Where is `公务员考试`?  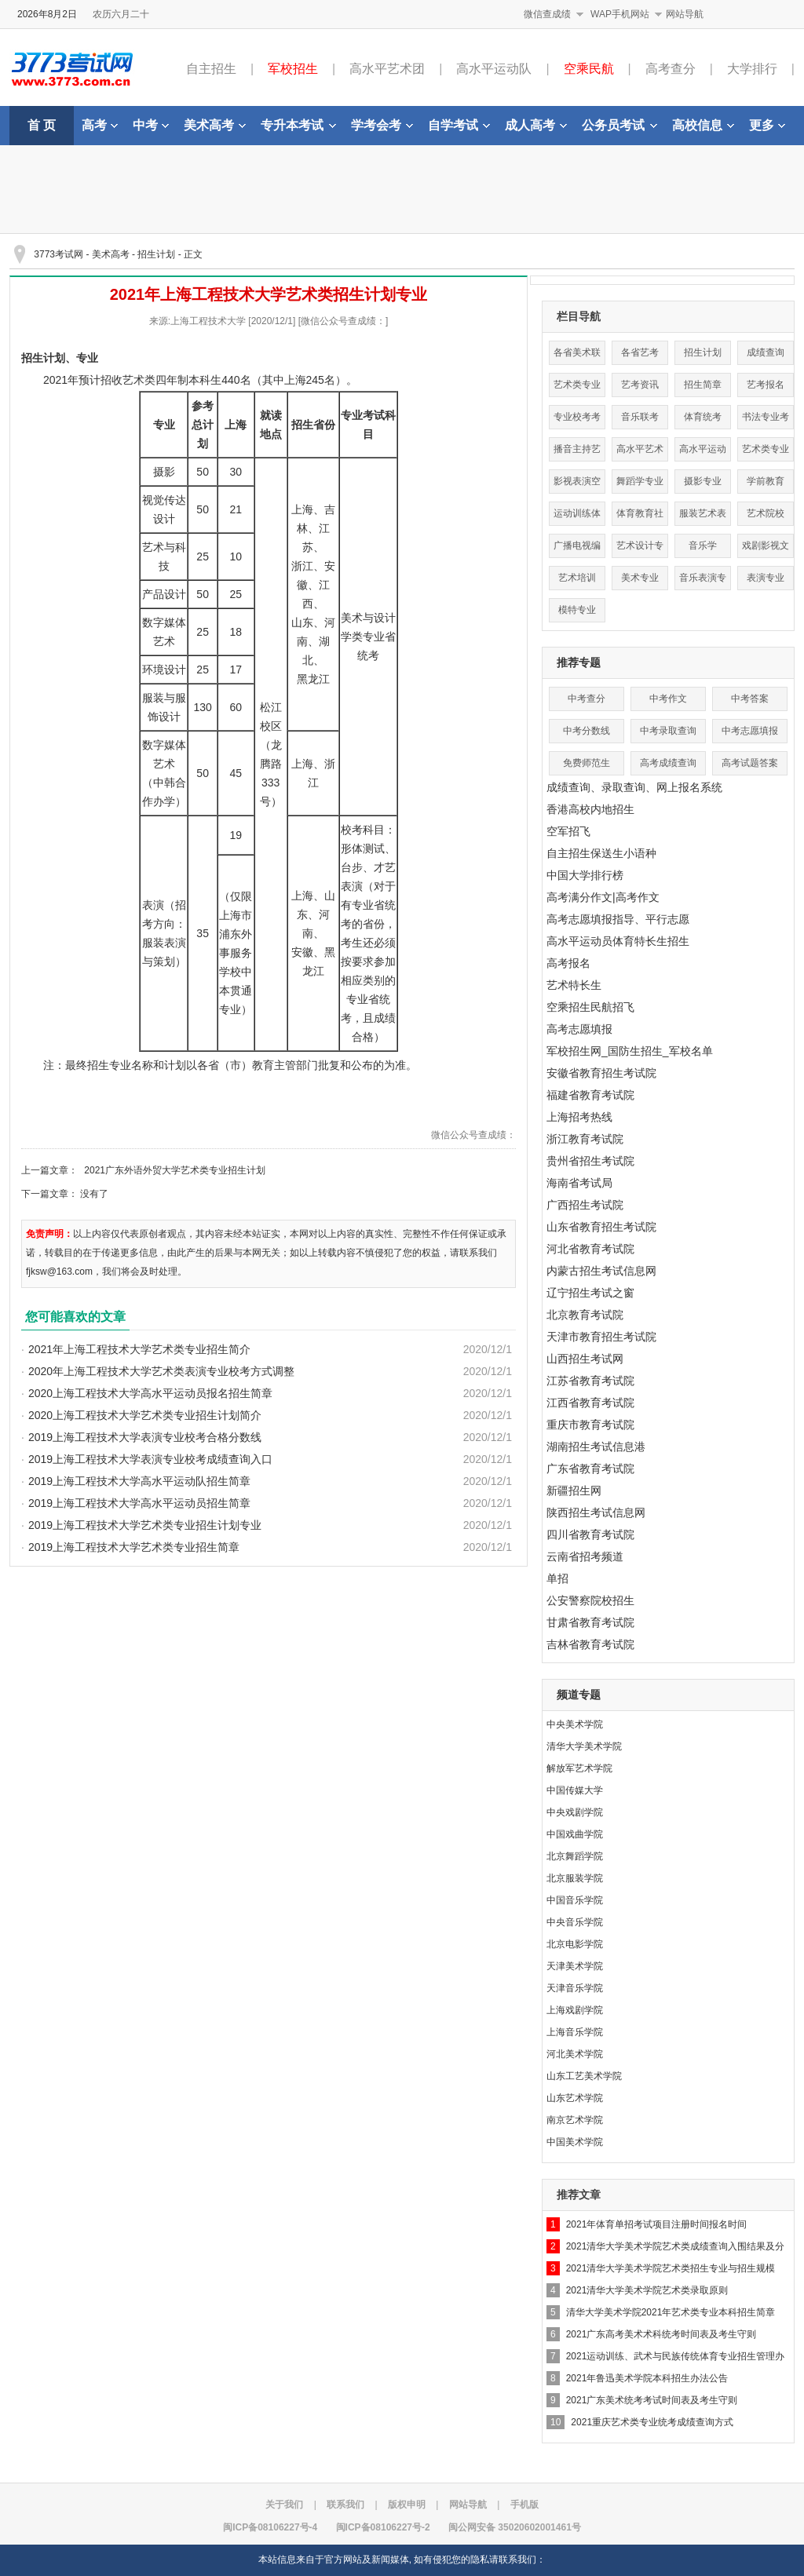
公务员考试 is located at coordinates (619, 125).